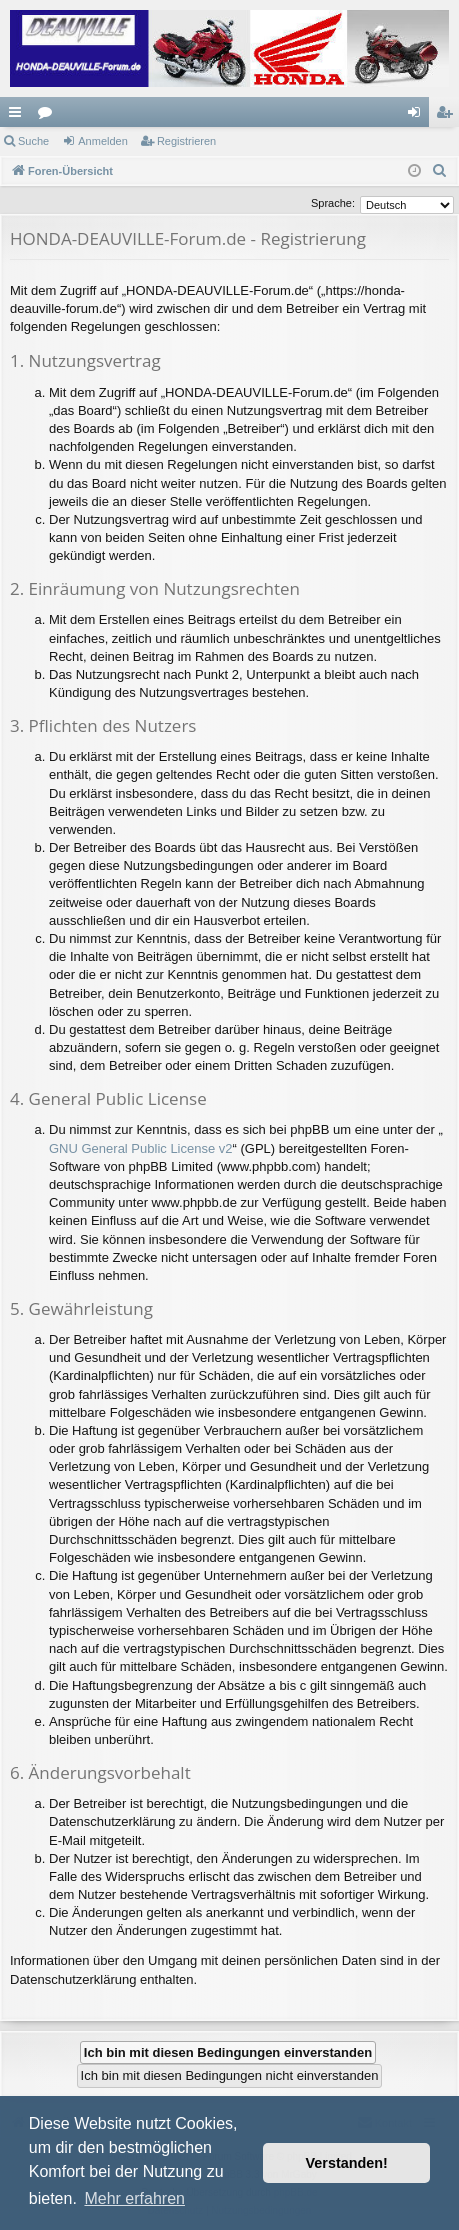  I want to click on Sprache:, so click(333, 203).